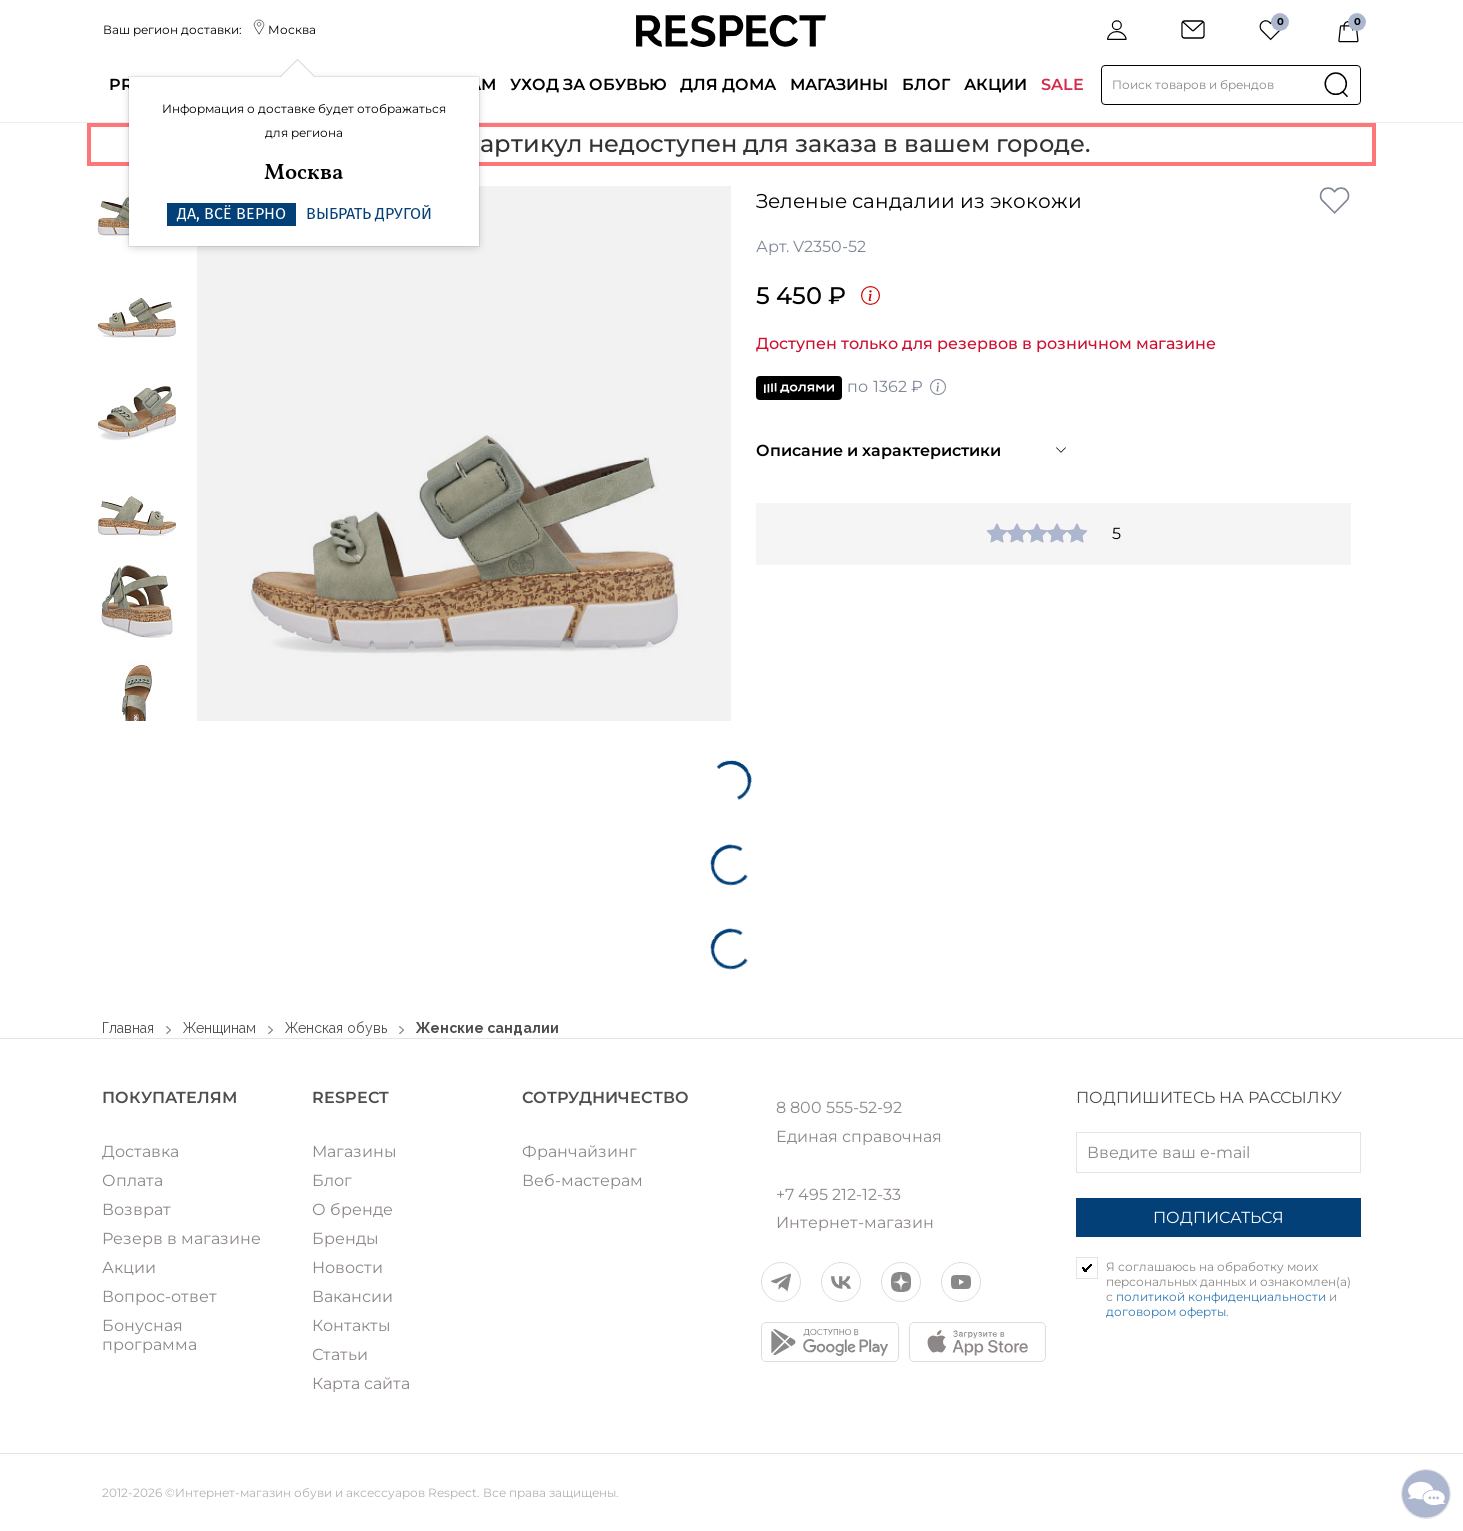 The image size is (1463, 1531). Describe the element at coordinates (132, 1180) in the screenshot. I see `Оплата` at that location.